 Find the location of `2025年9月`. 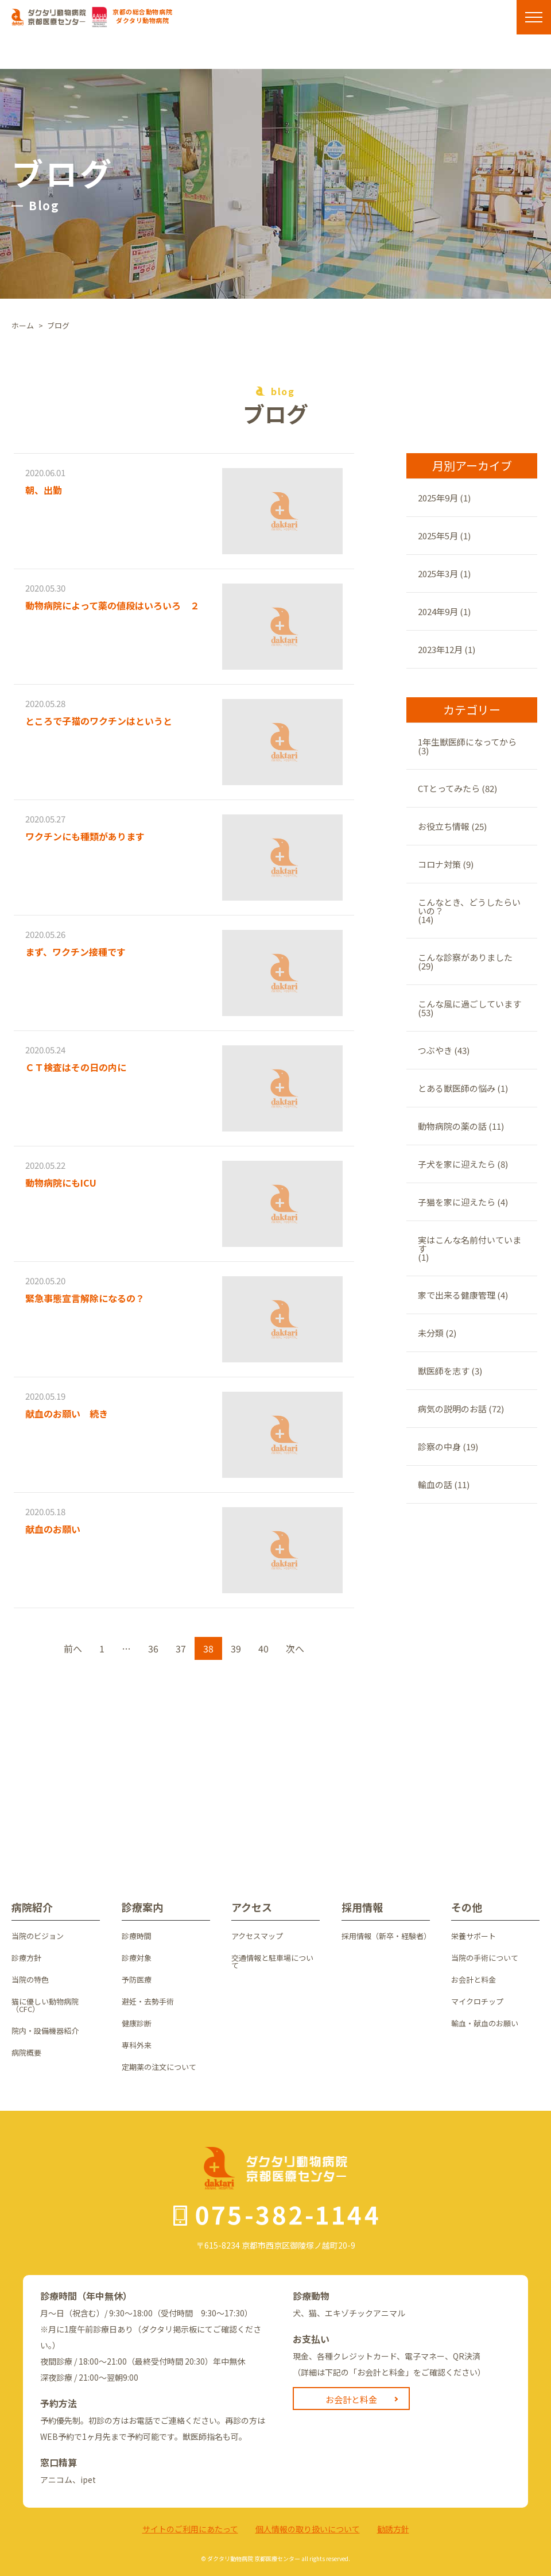

2025年9月 is located at coordinates (438, 497).